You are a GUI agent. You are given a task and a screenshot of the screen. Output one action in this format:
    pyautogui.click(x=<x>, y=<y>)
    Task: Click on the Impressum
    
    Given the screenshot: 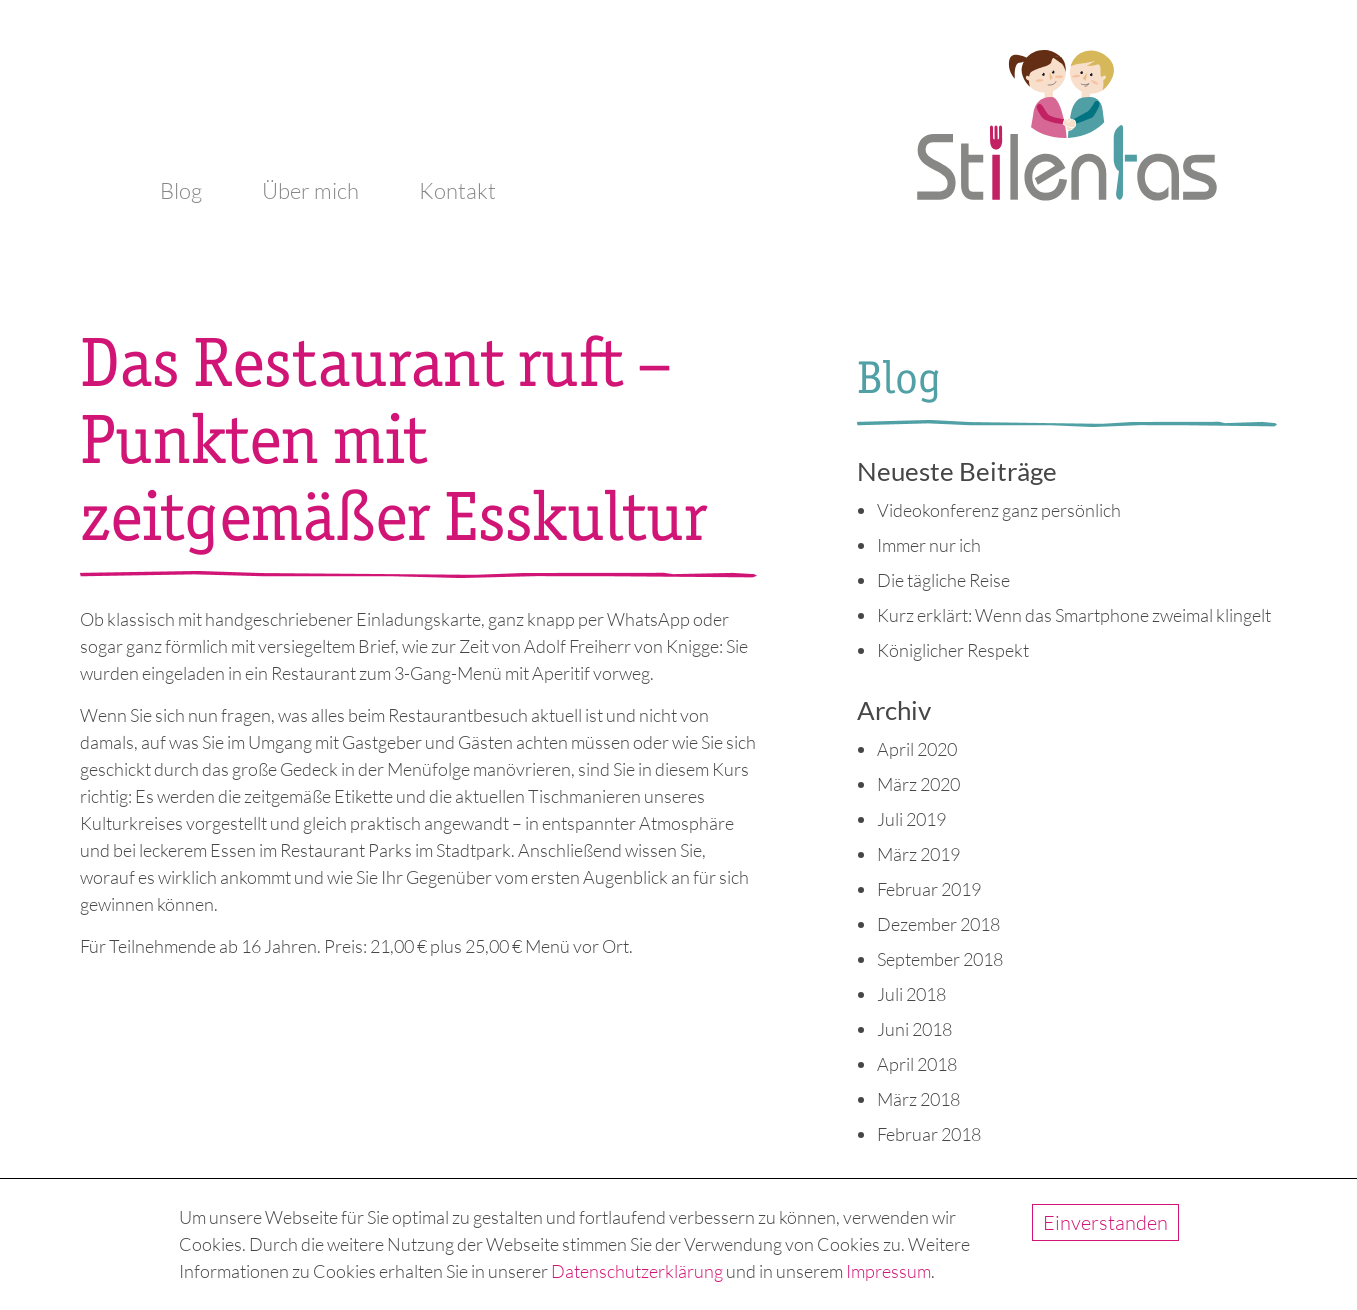 What is the action you would take?
    pyautogui.click(x=888, y=1271)
    